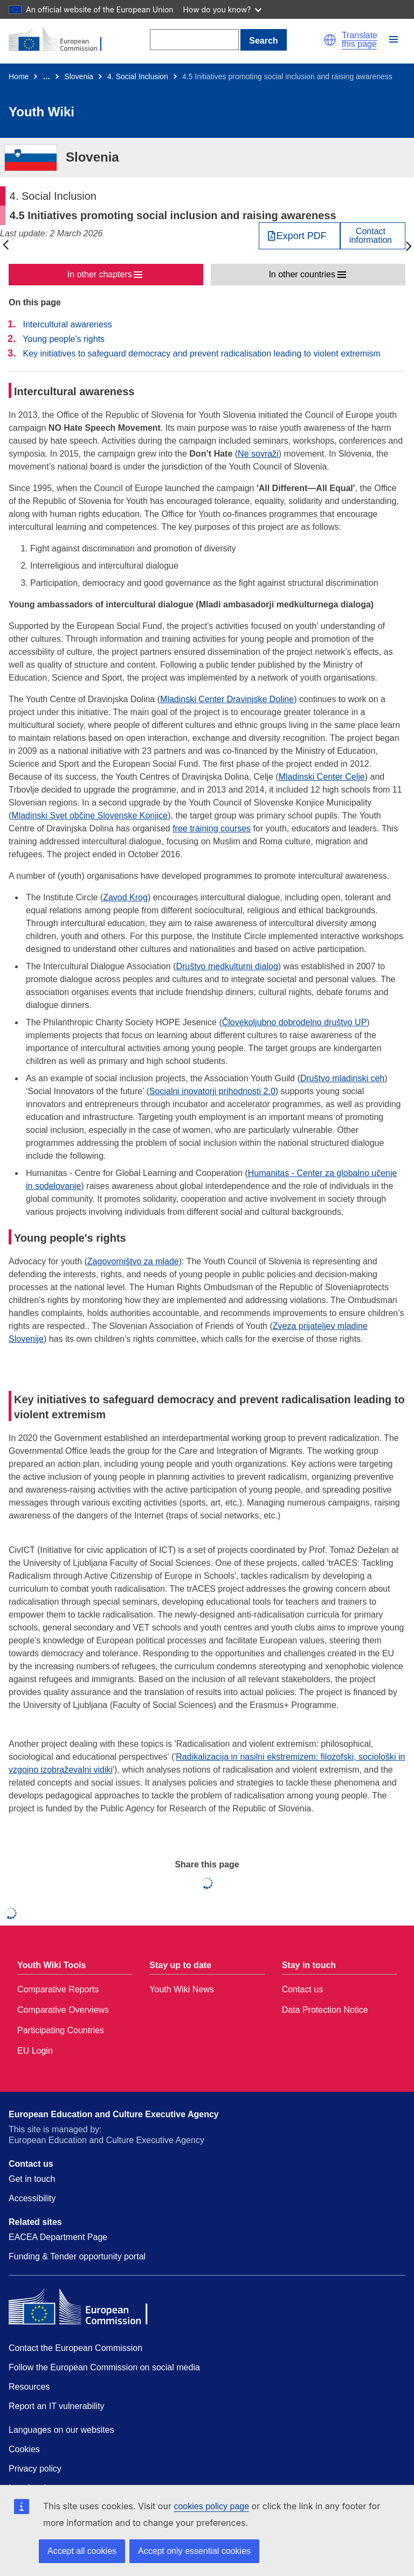  Describe the element at coordinates (359, 39) in the screenshot. I see `Translate this page [button]` at that location.